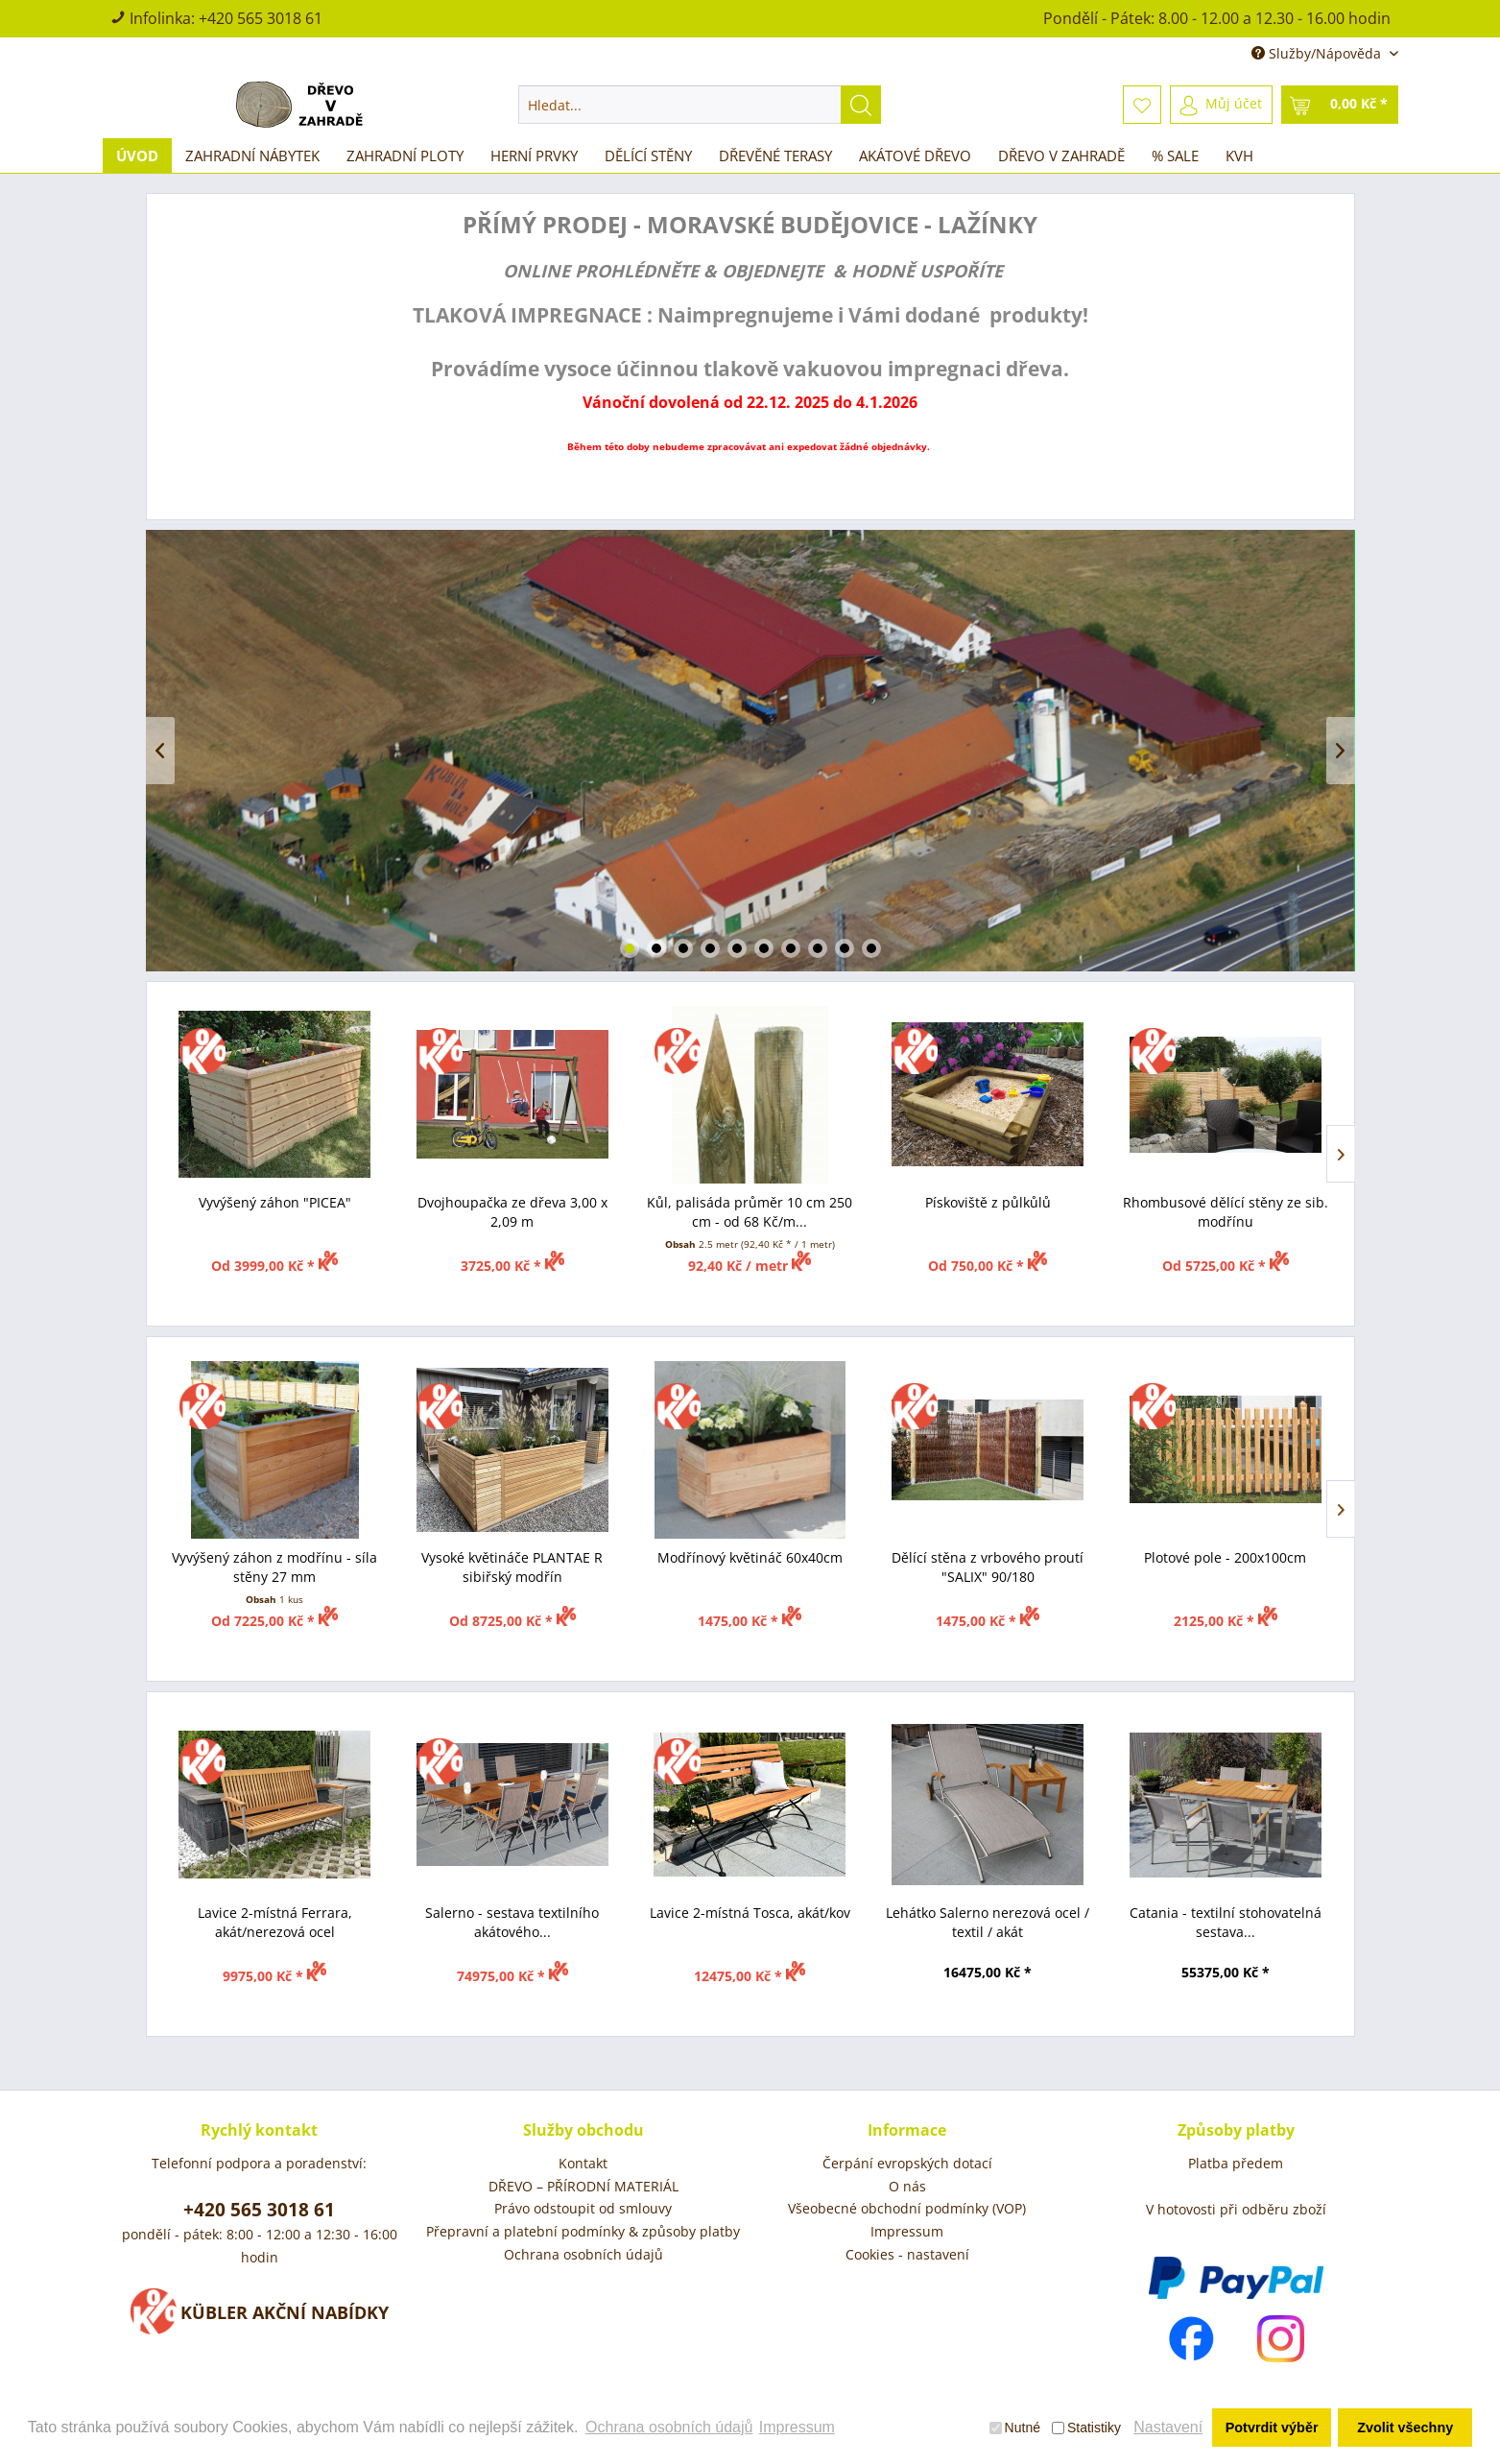  What do you see at coordinates (699, 104) in the screenshot?
I see `[menuitem]` at bounding box center [699, 104].